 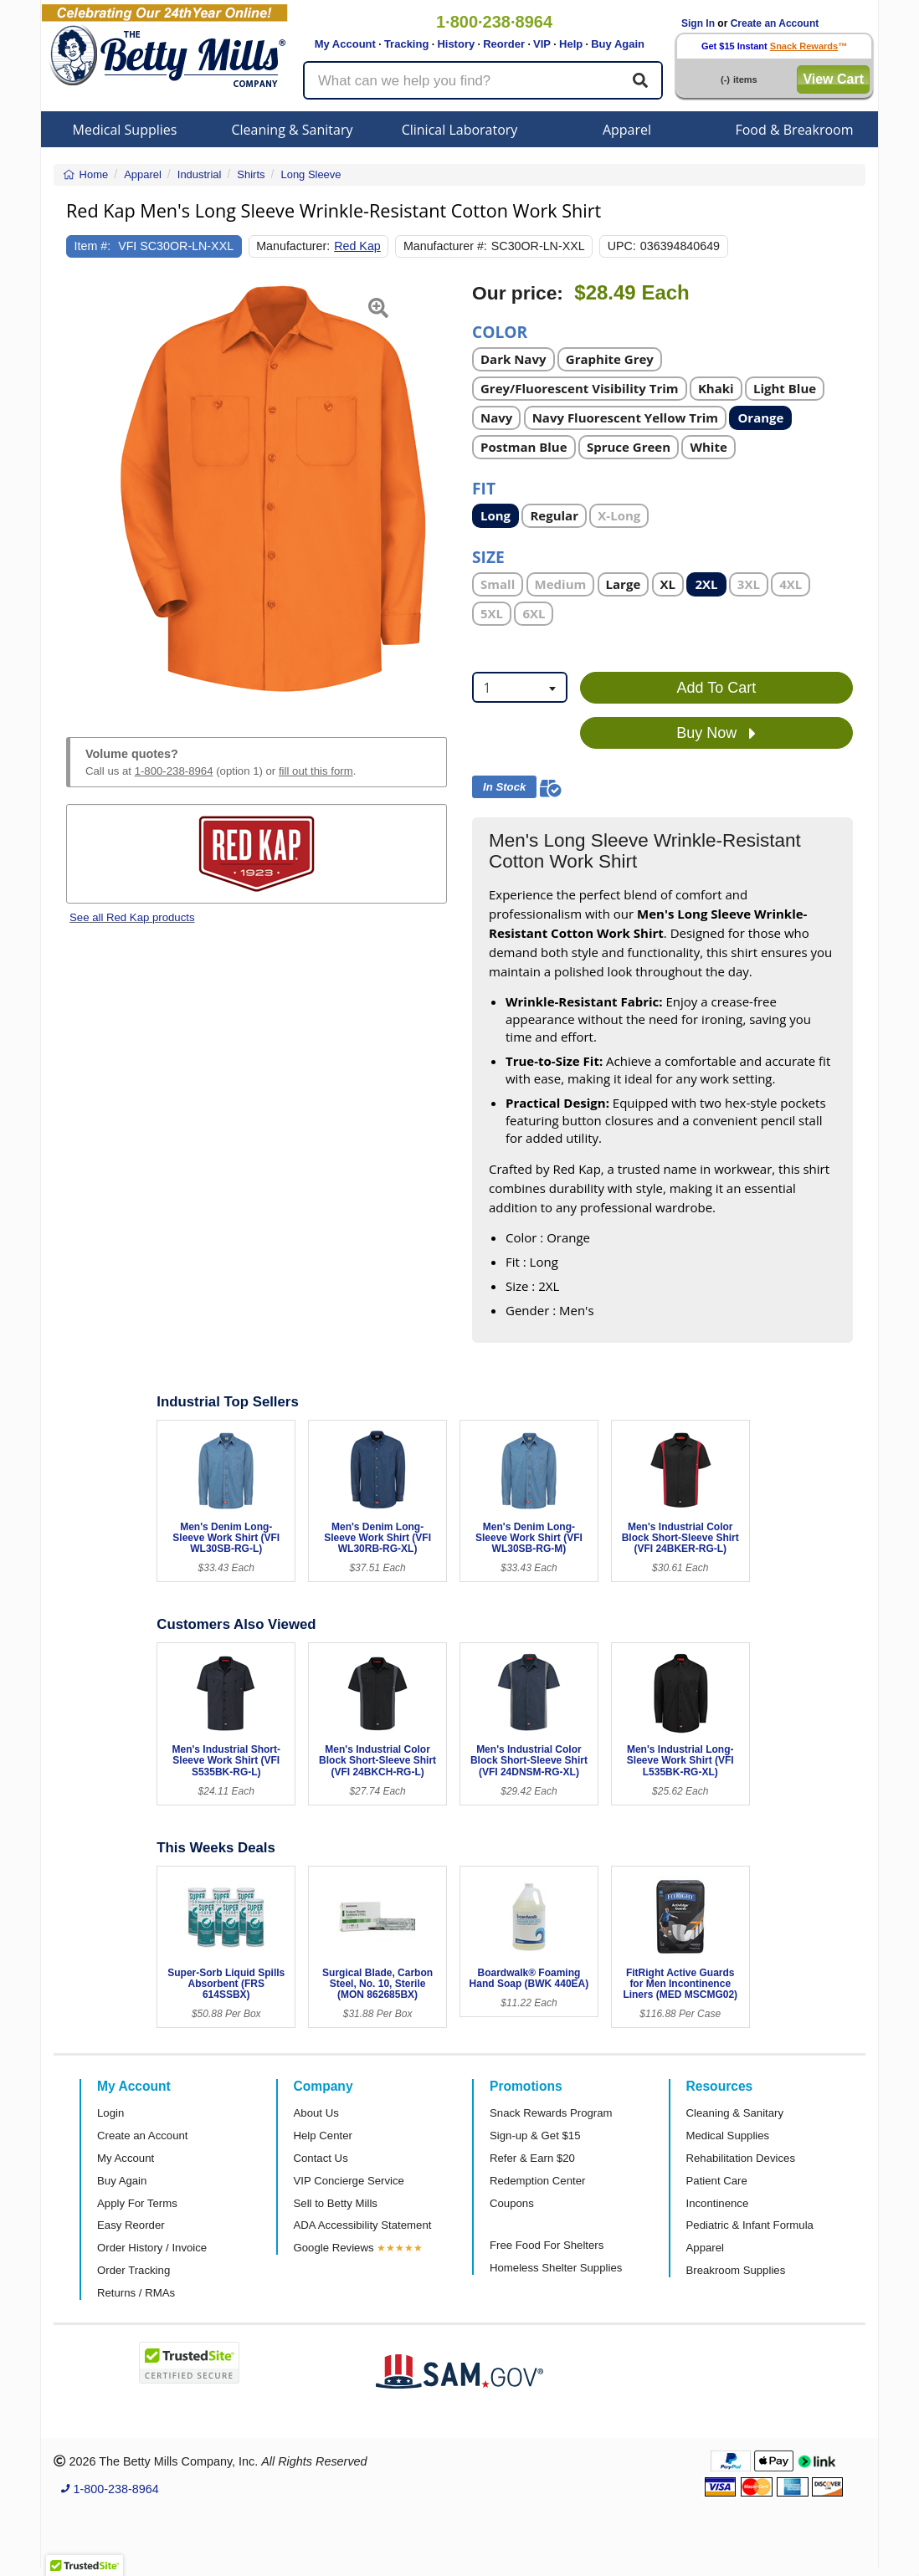 What do you see at coordinates (110, 2113) in the screenshot?
I see `Login` at bounding box center [110, 2113].